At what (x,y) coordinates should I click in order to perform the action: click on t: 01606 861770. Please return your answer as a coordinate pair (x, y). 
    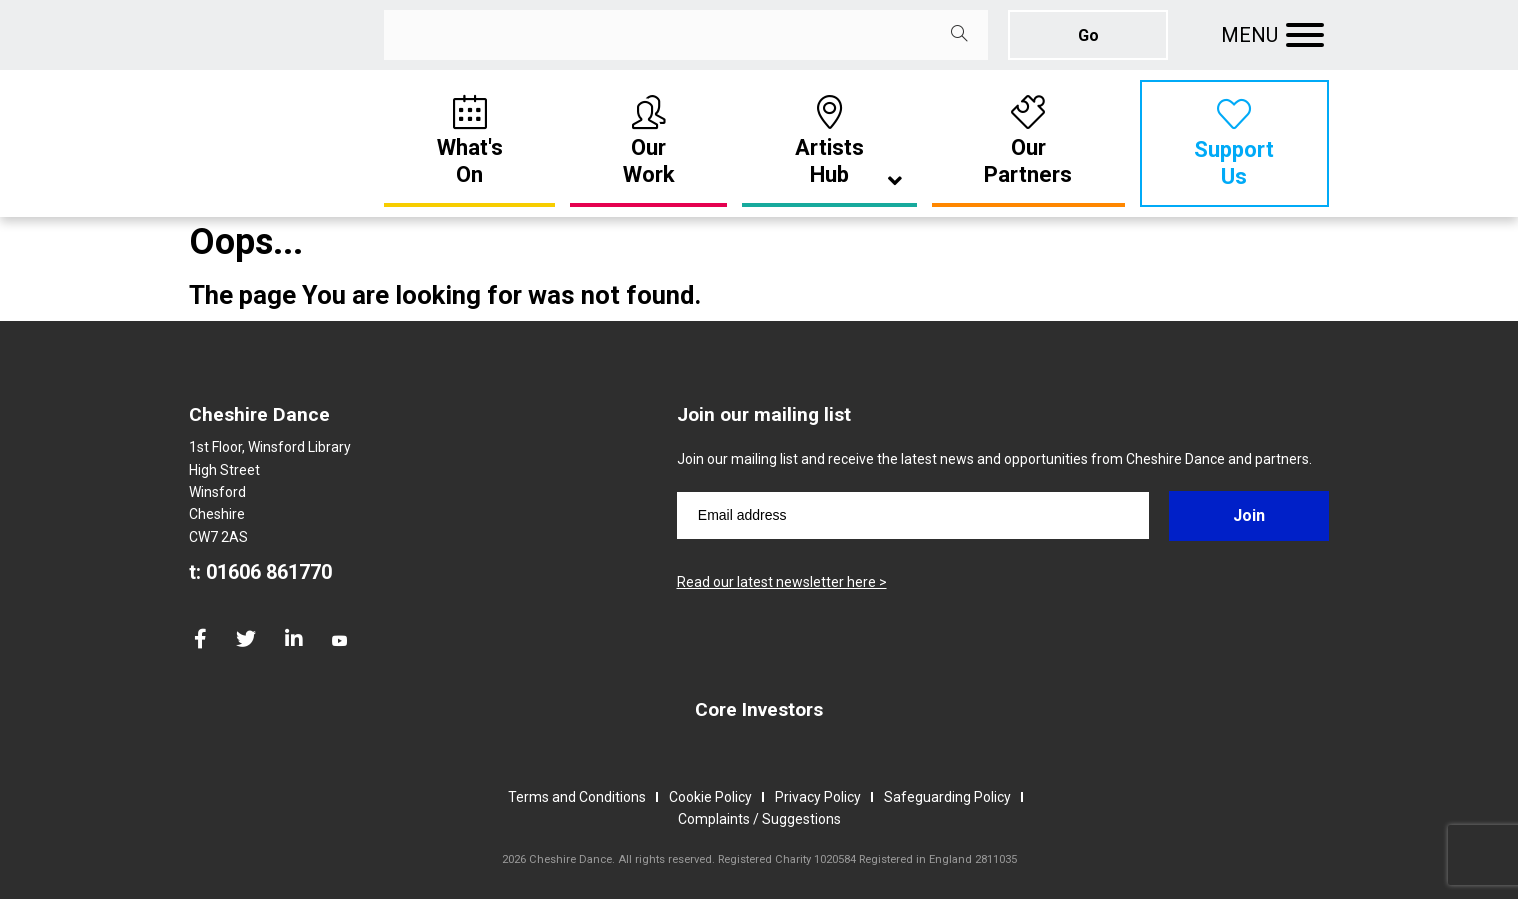
    Looking at the image, I should click on (260, 572).